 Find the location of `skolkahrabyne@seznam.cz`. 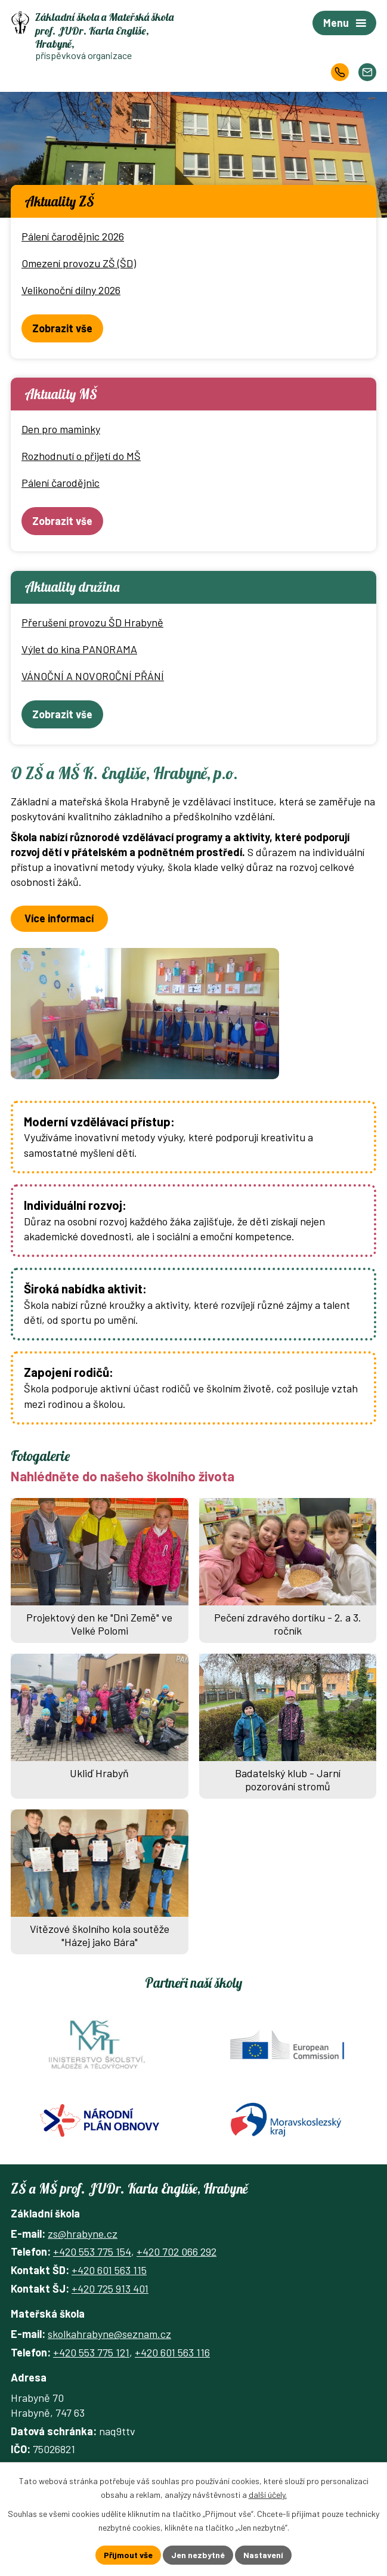

skolkahrabyne@seznam.cz is located at coordinates (109, 2333).